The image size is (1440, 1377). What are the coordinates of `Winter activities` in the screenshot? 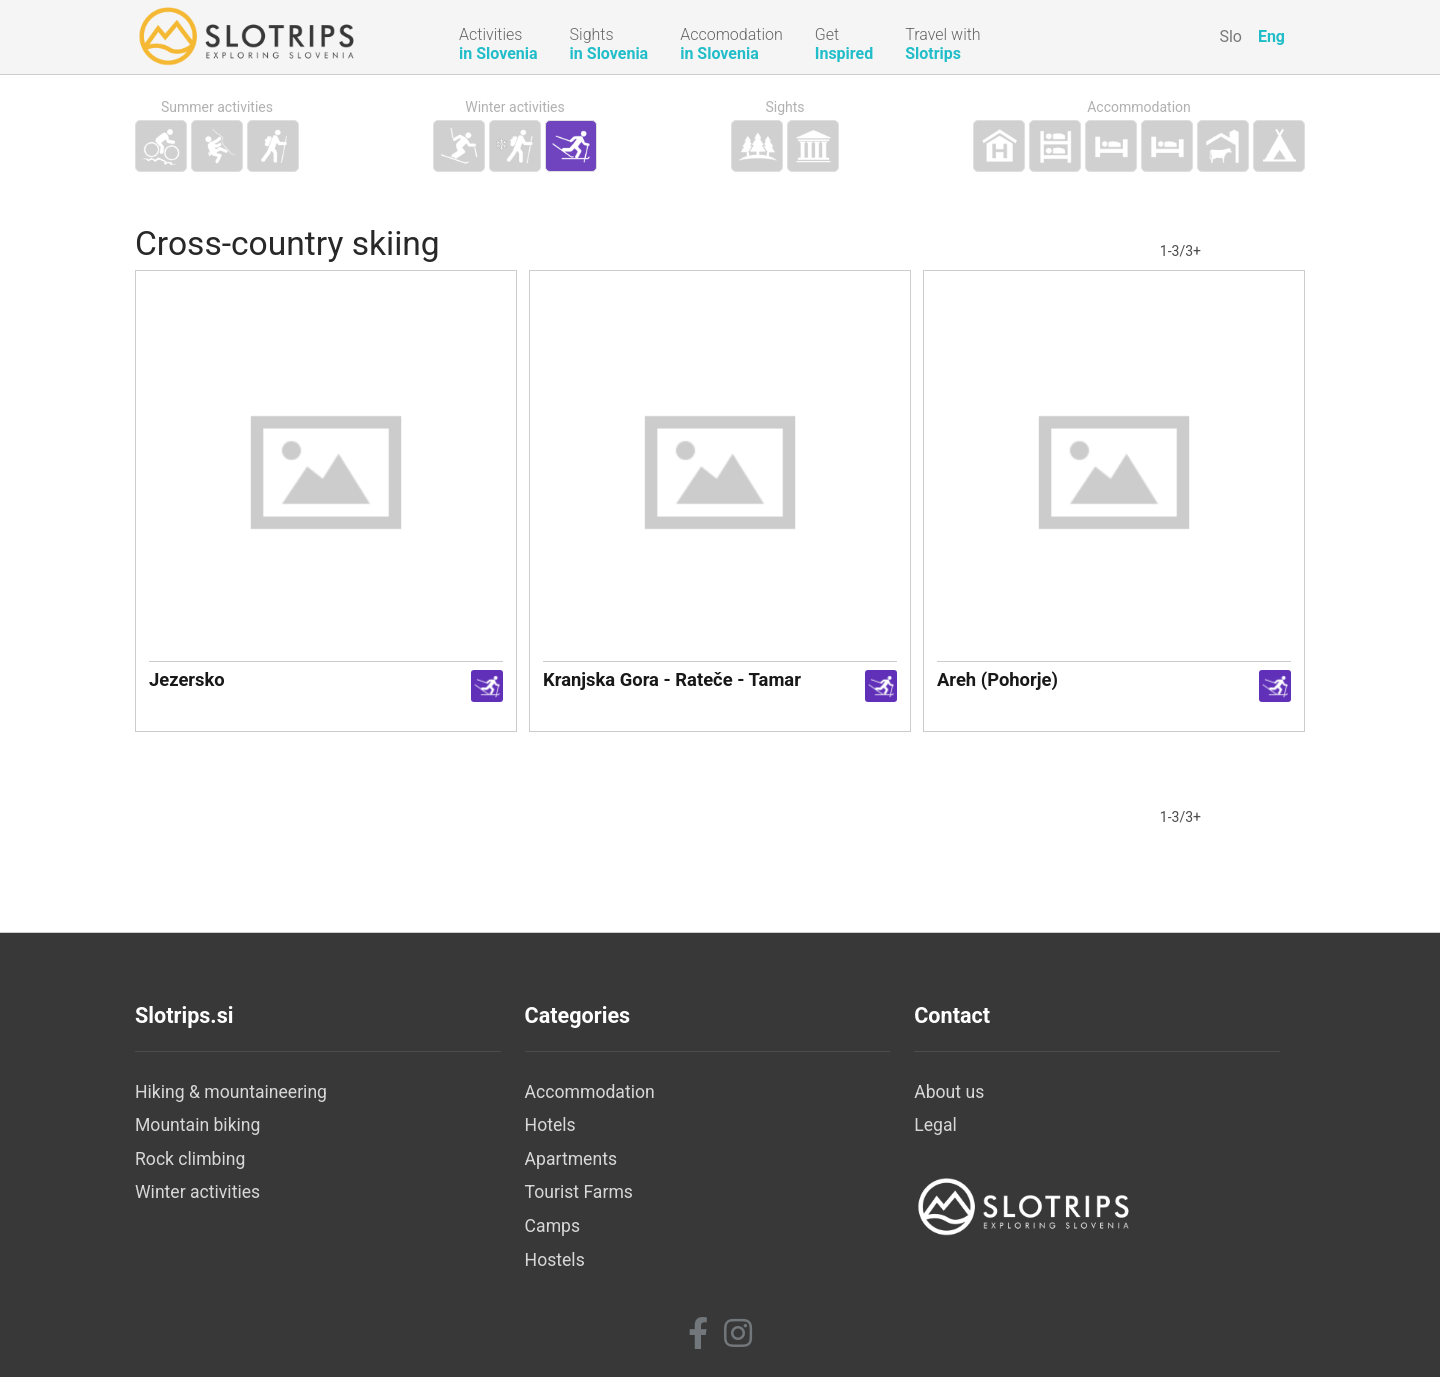 It's located at (515, 107).